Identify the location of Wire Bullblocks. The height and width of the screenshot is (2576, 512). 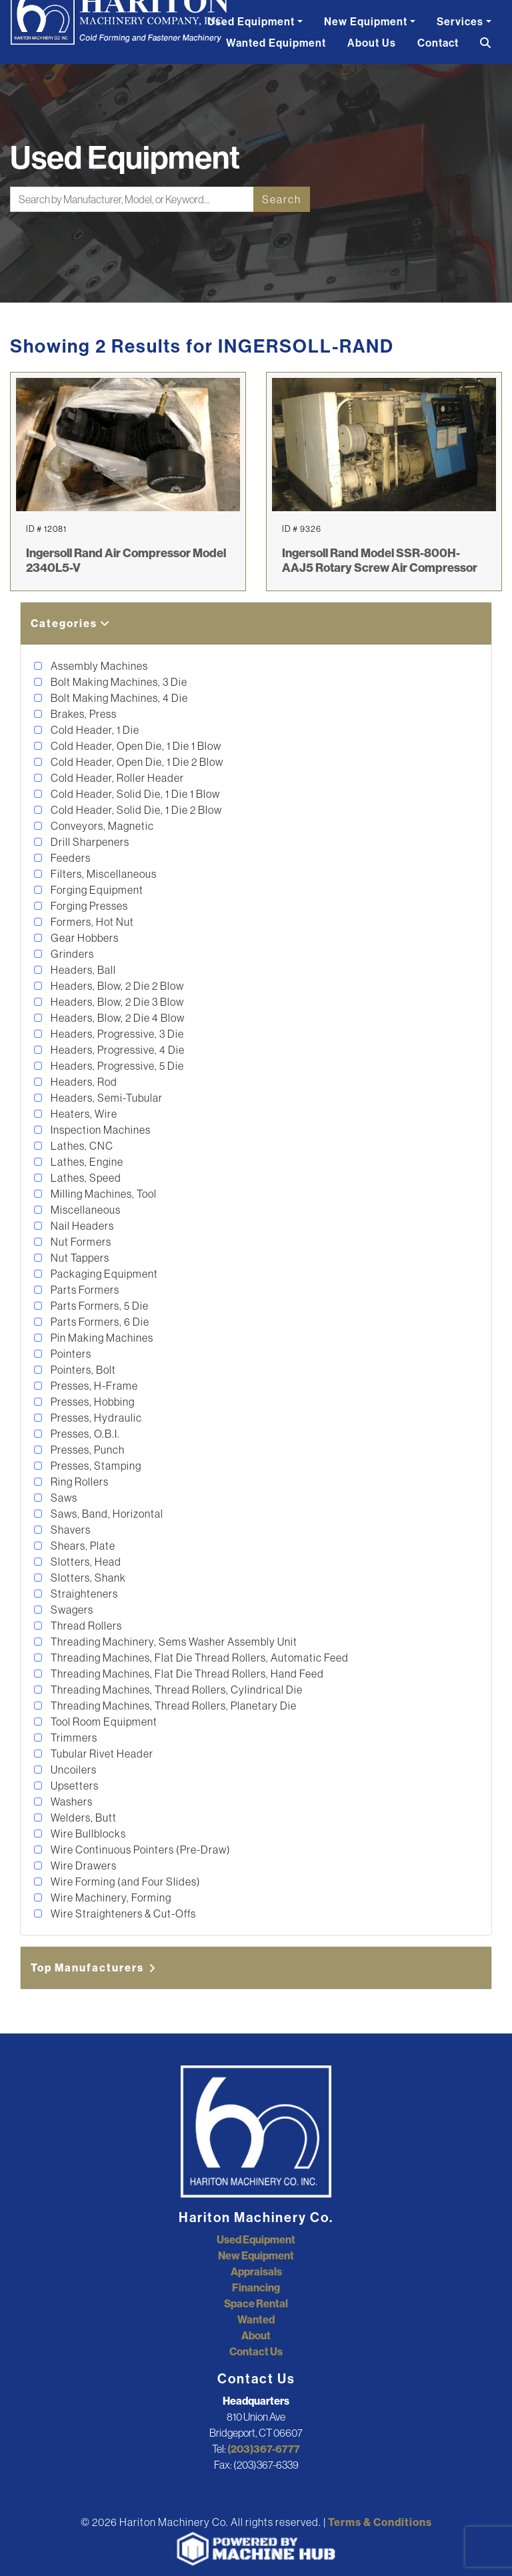
(87, 1833).